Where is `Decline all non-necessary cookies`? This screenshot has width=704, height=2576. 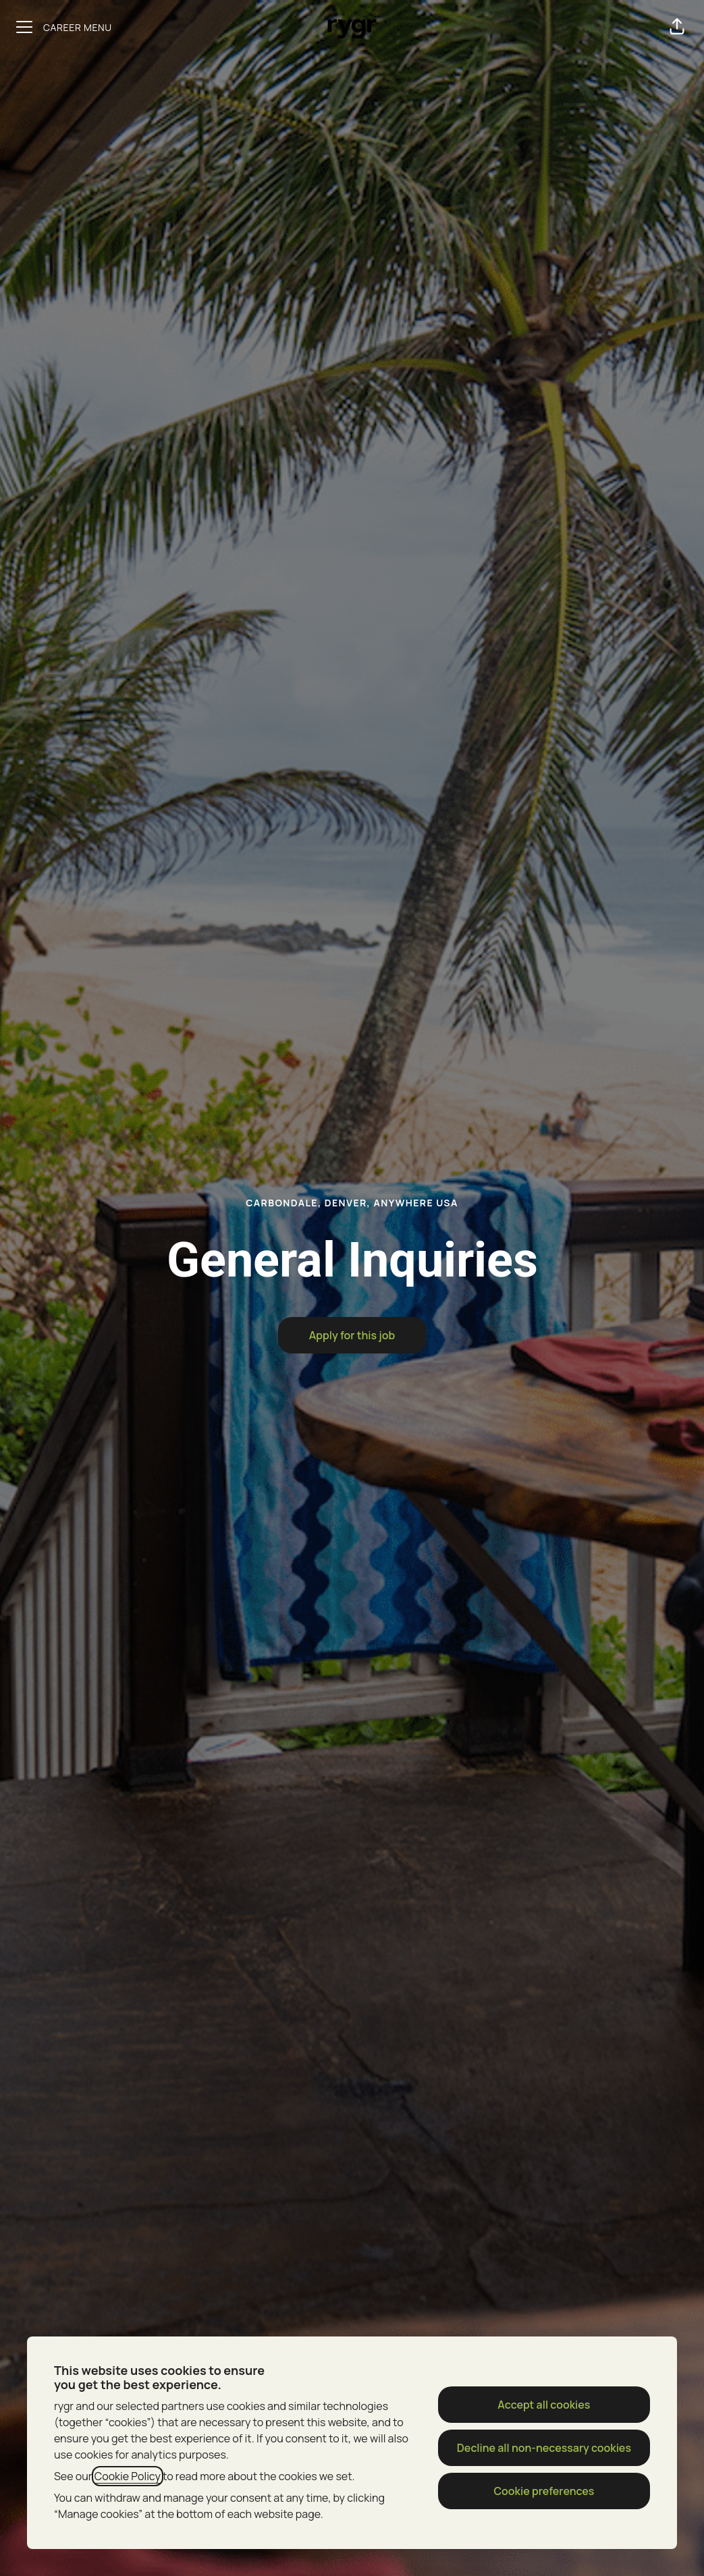
Decline all non-necessary cookies is located at coordinates (544, 2447).